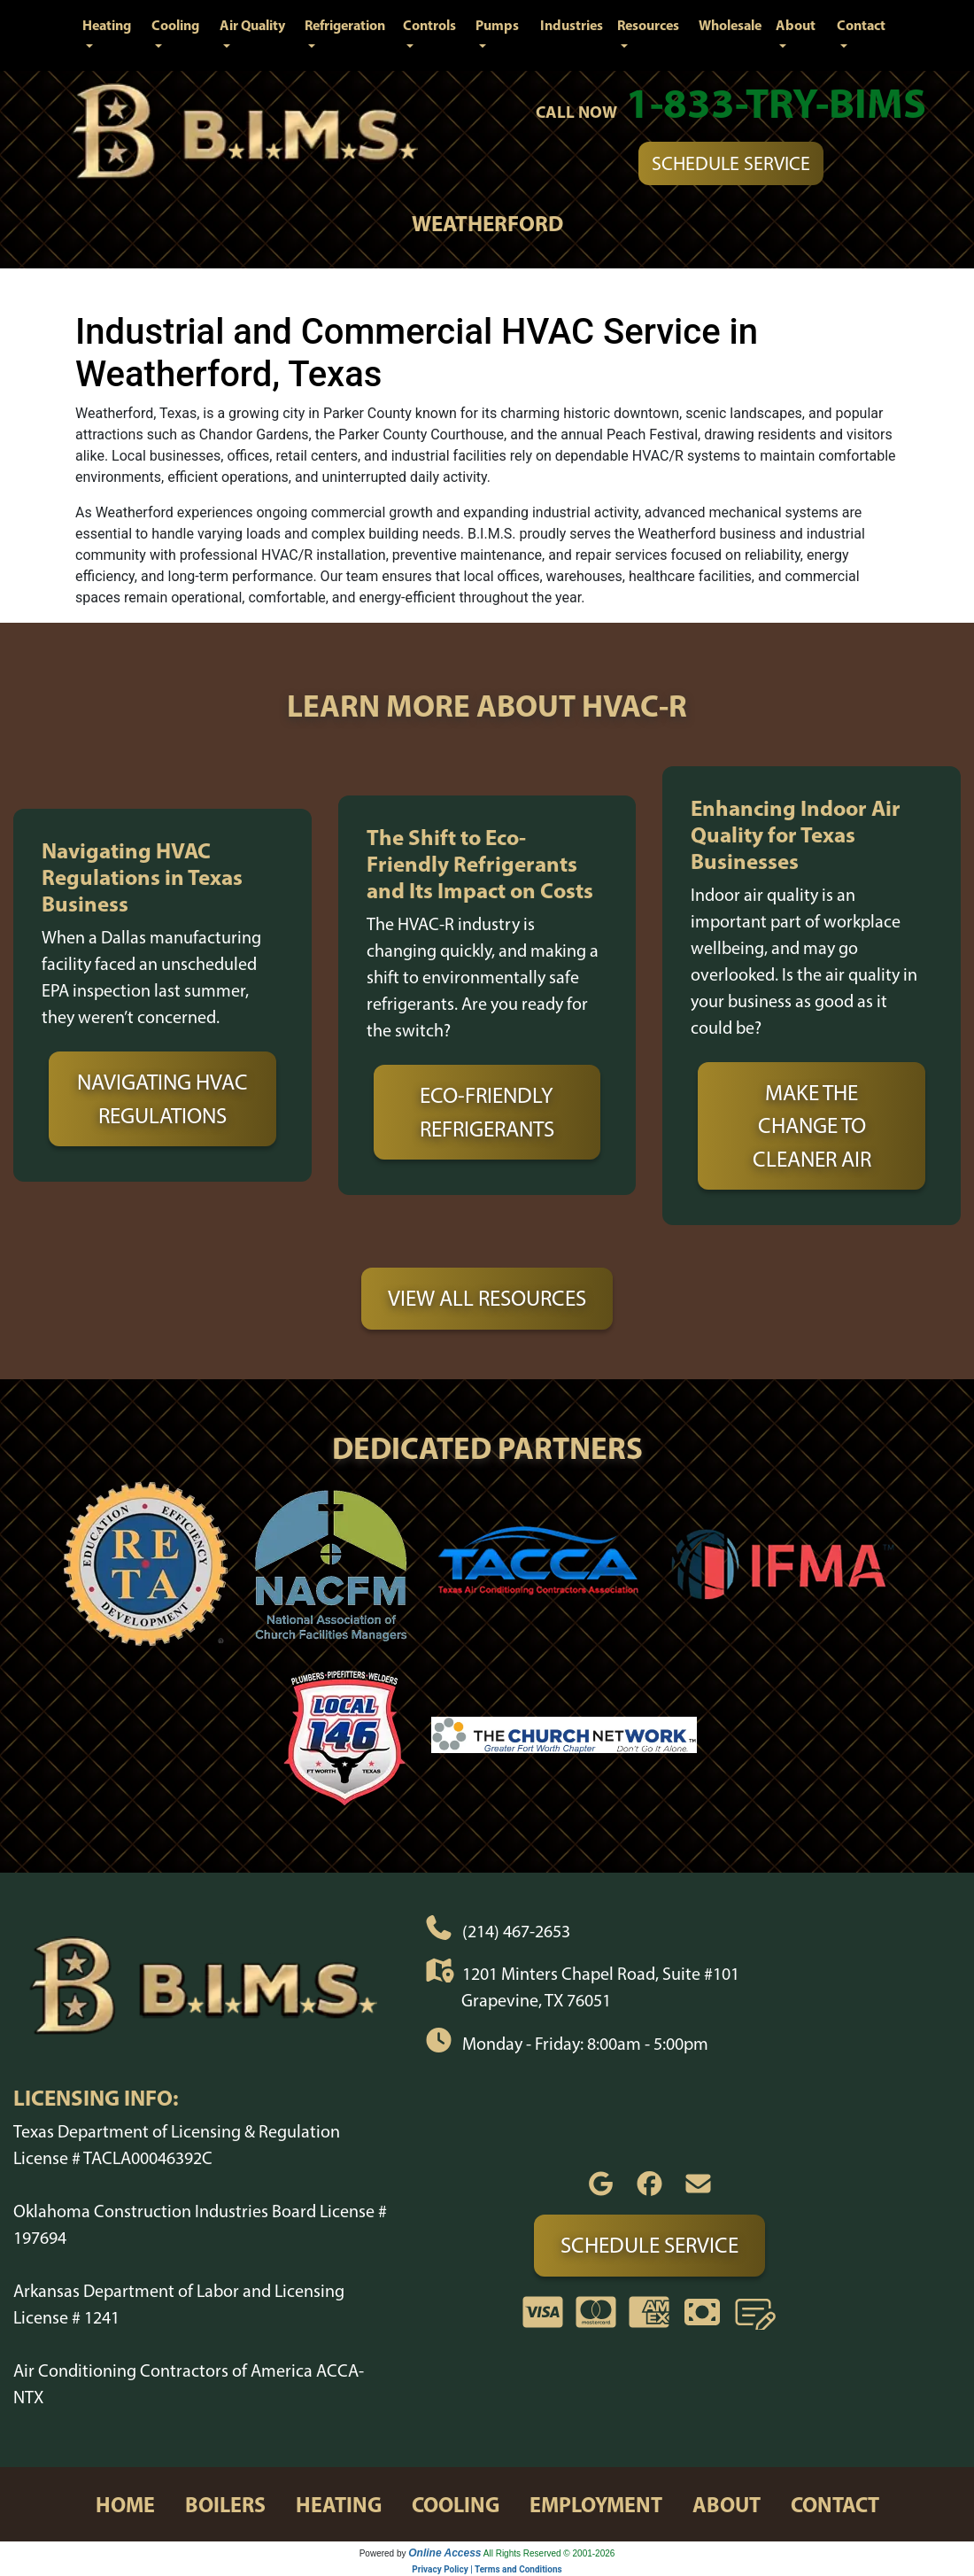 The height and width of the screenshot is (2576, 974). I want to click on Controls [button], so click(429, 25).